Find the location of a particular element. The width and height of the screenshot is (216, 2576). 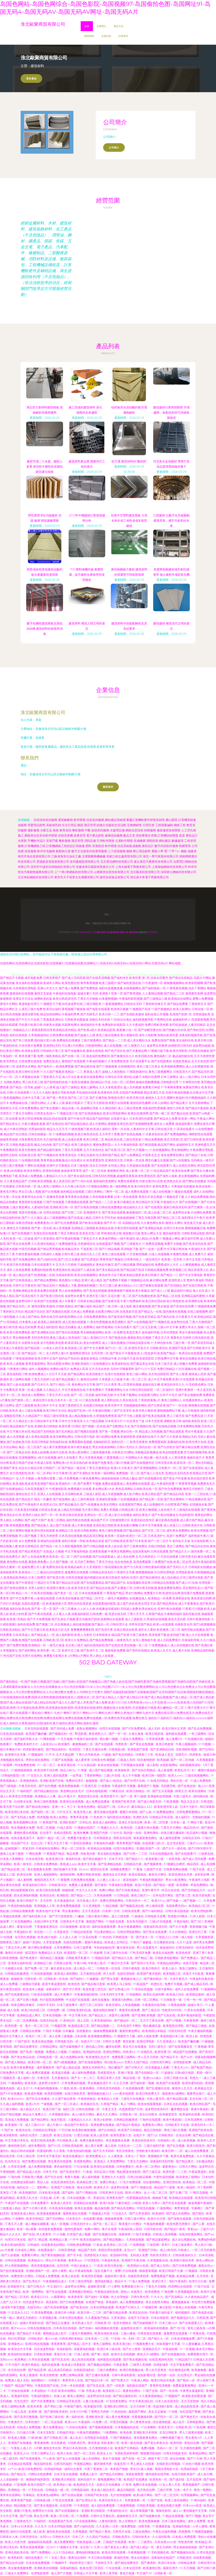

欧美人与兽xx is located at coordinates (152, 2203).